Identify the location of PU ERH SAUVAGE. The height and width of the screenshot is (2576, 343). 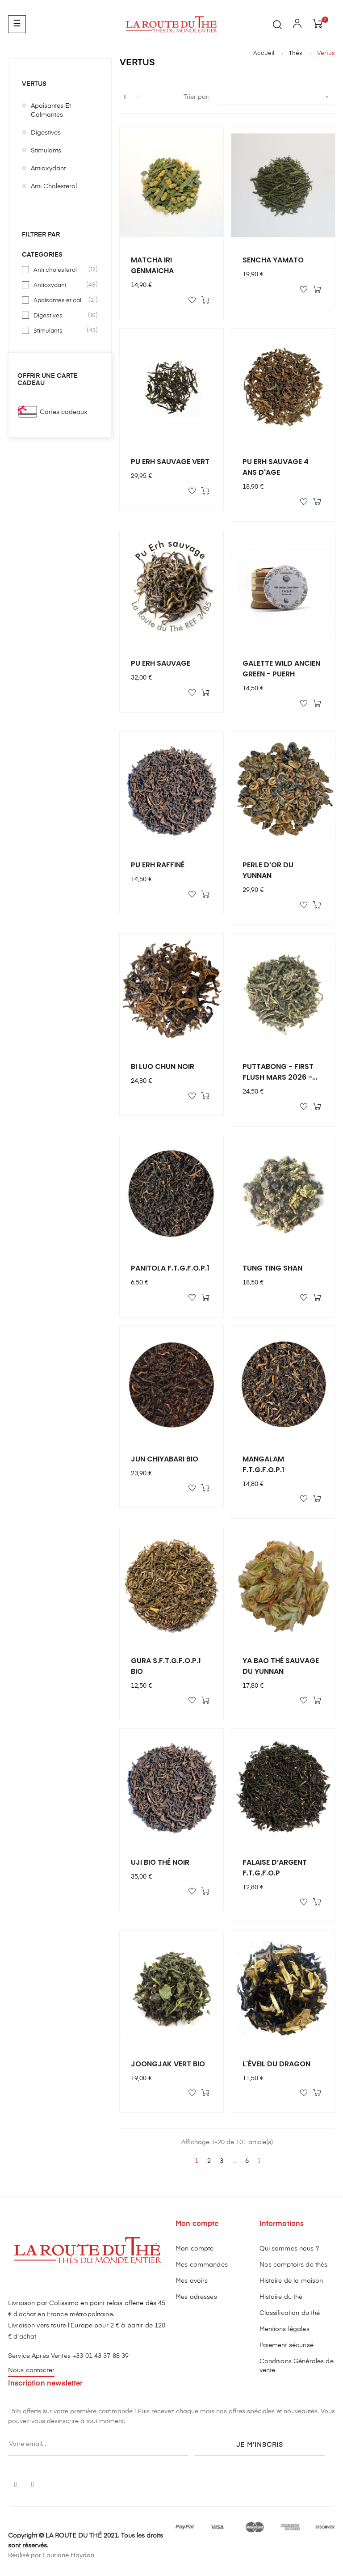
(160, 663).